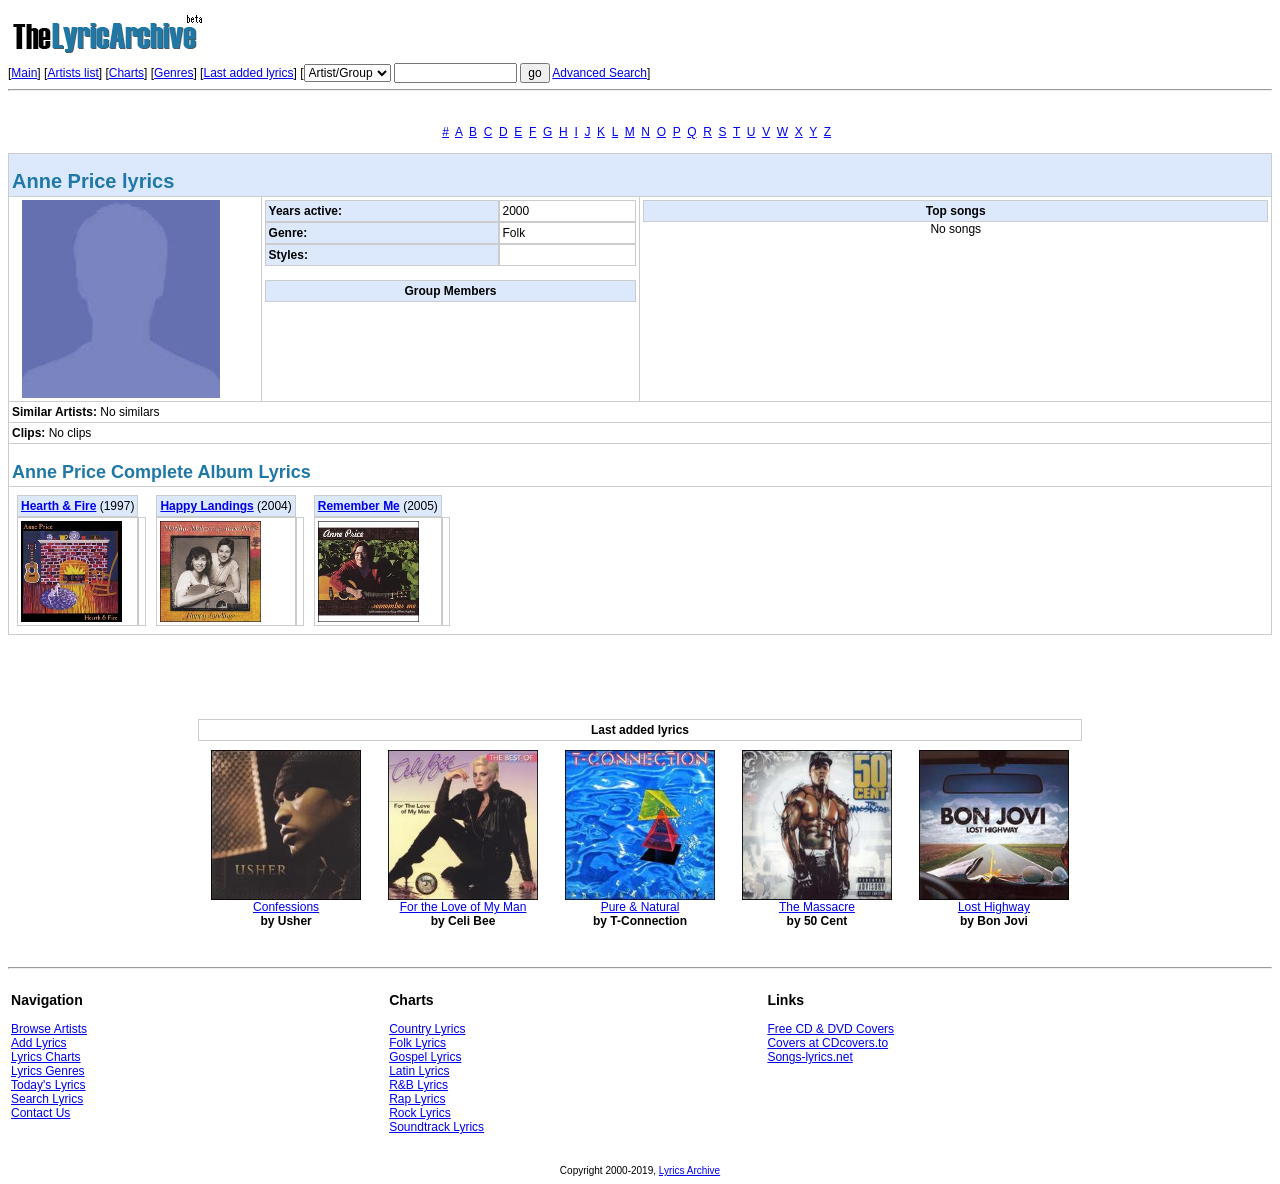 The height and width of the screenshot is (1184, 1280). What do you see at coordinates (689, 1170) in the screenshot?
I see `Lyrics Archive` at bounding box center [689, 1170].